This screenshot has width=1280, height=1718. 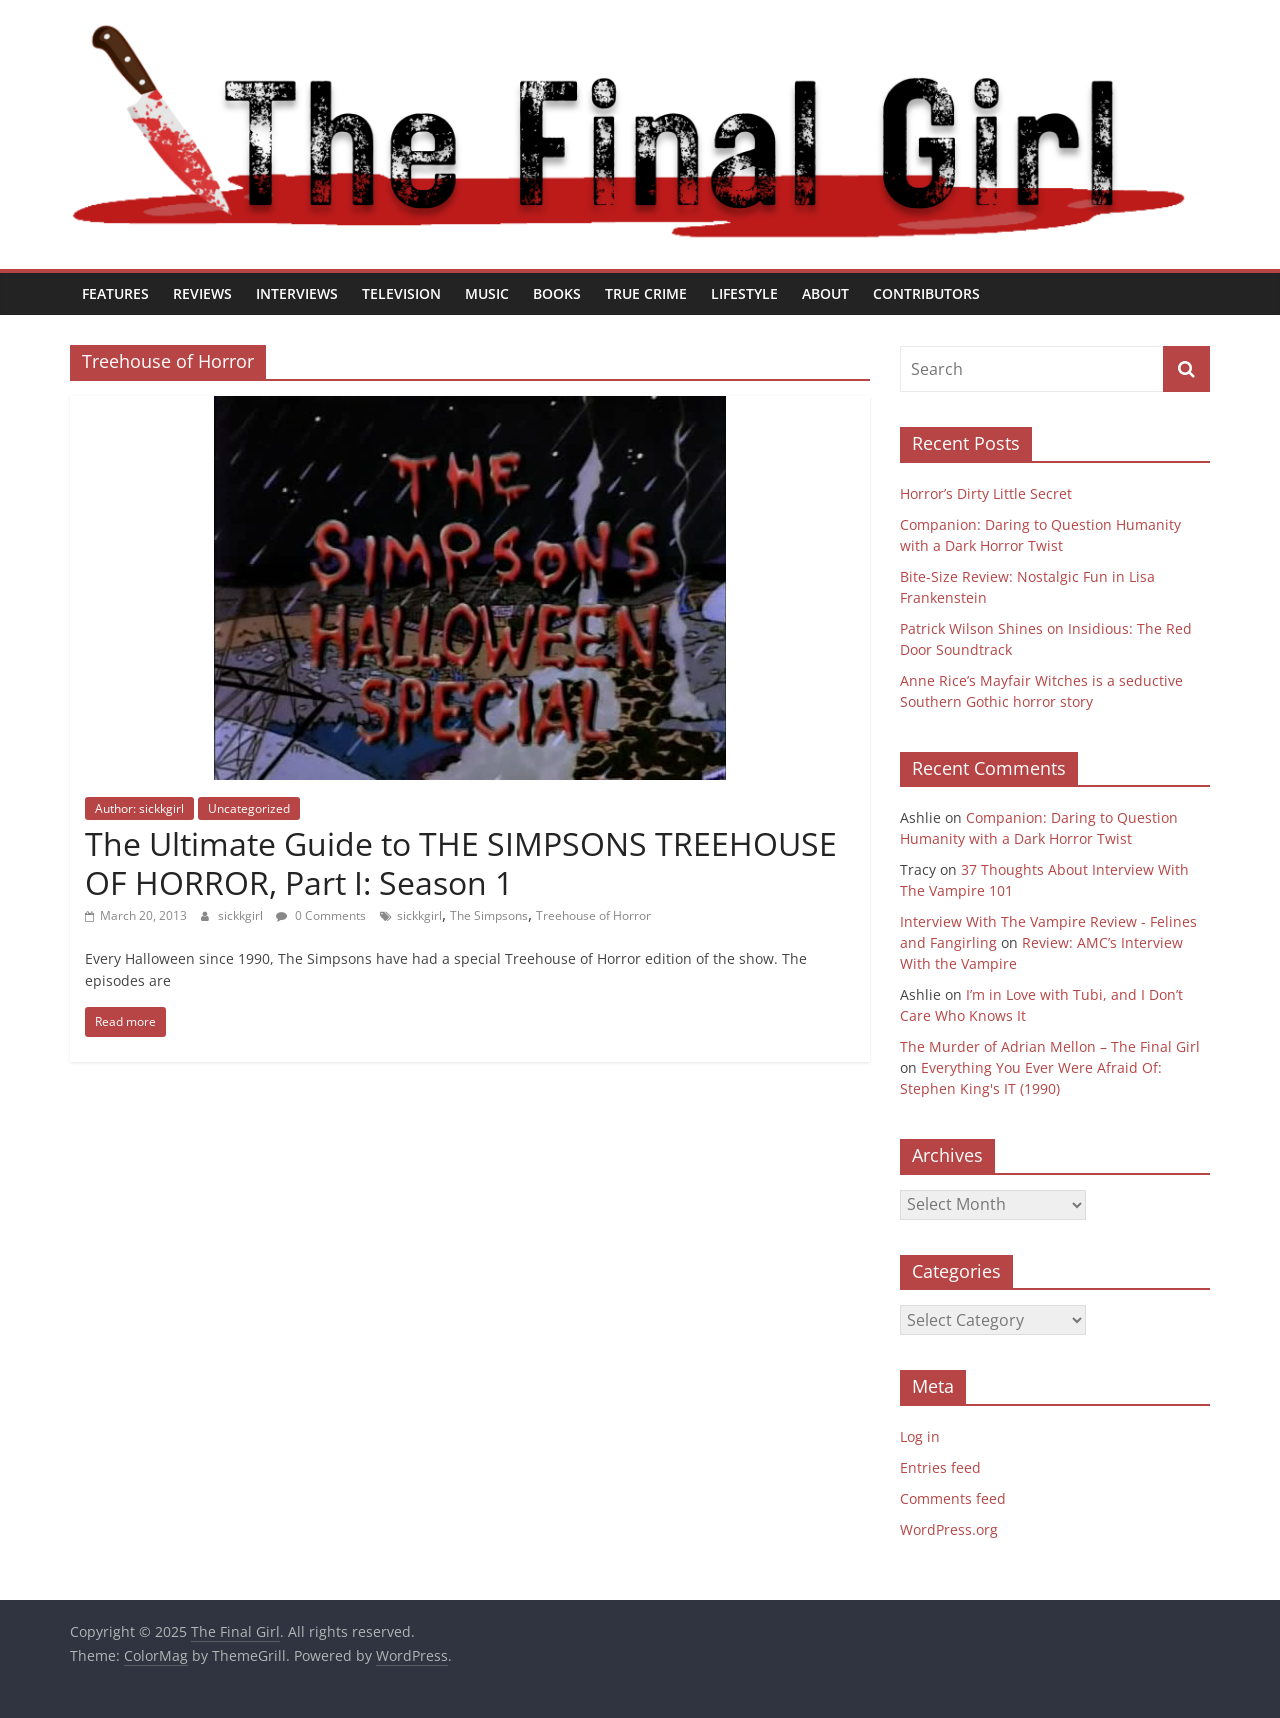 I want to click on True Crime, so click(x=646, y=293).